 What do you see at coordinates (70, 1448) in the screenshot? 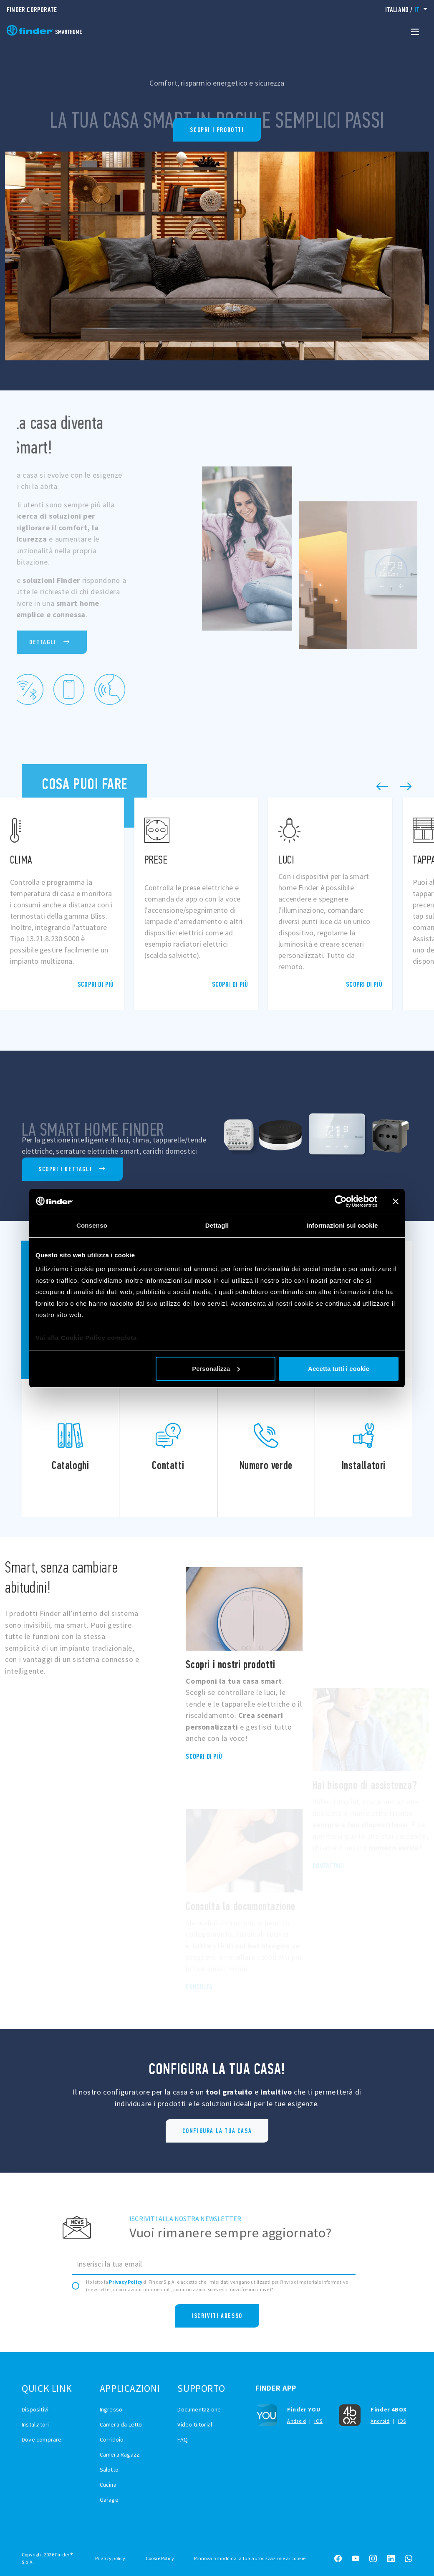
I see `Cataloghi` at bounding box center [70, 1448].